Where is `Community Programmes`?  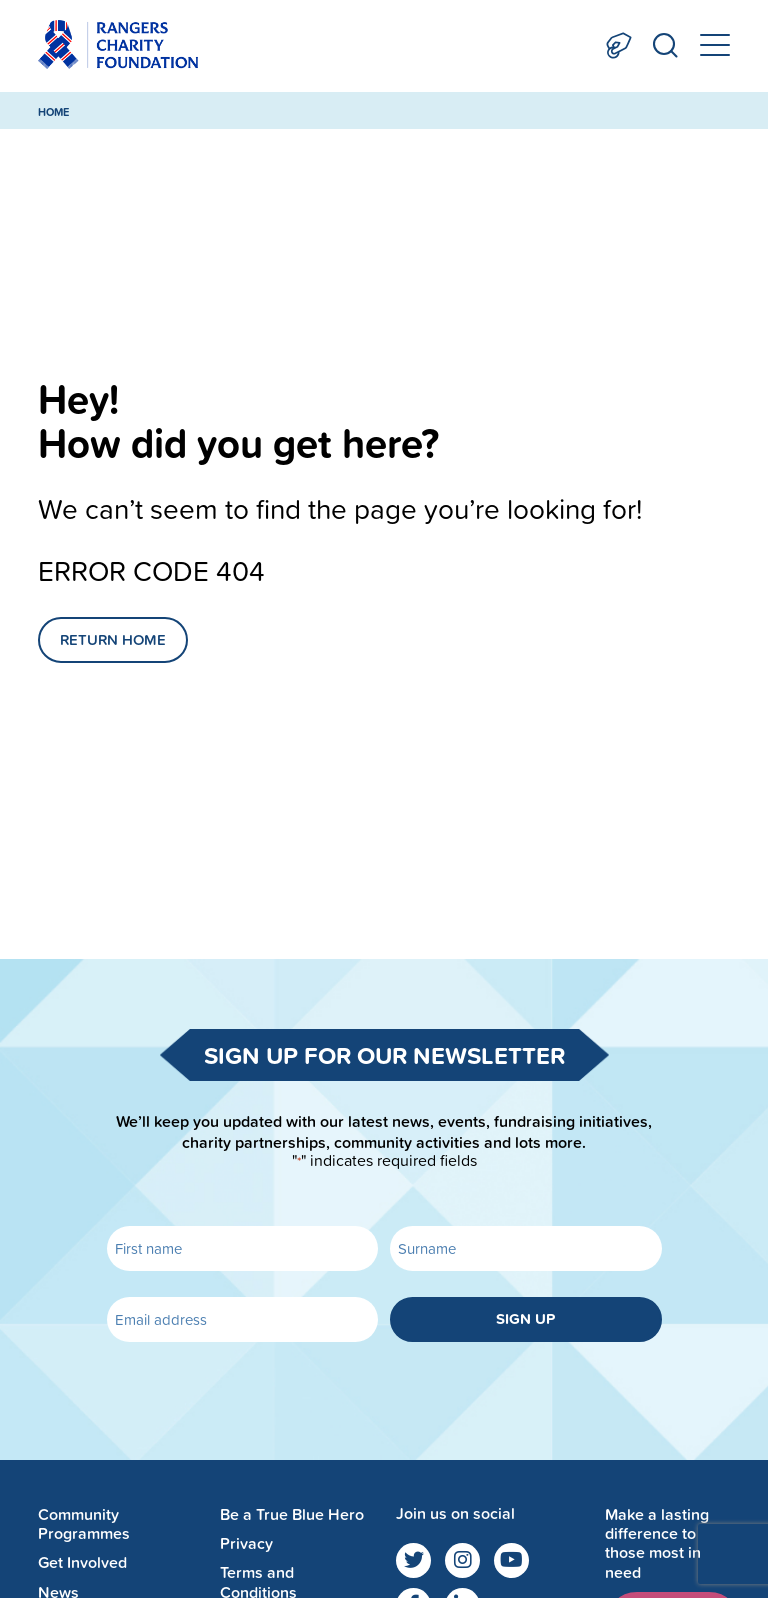 Community Programmes is located at coordinates (84, 1524).